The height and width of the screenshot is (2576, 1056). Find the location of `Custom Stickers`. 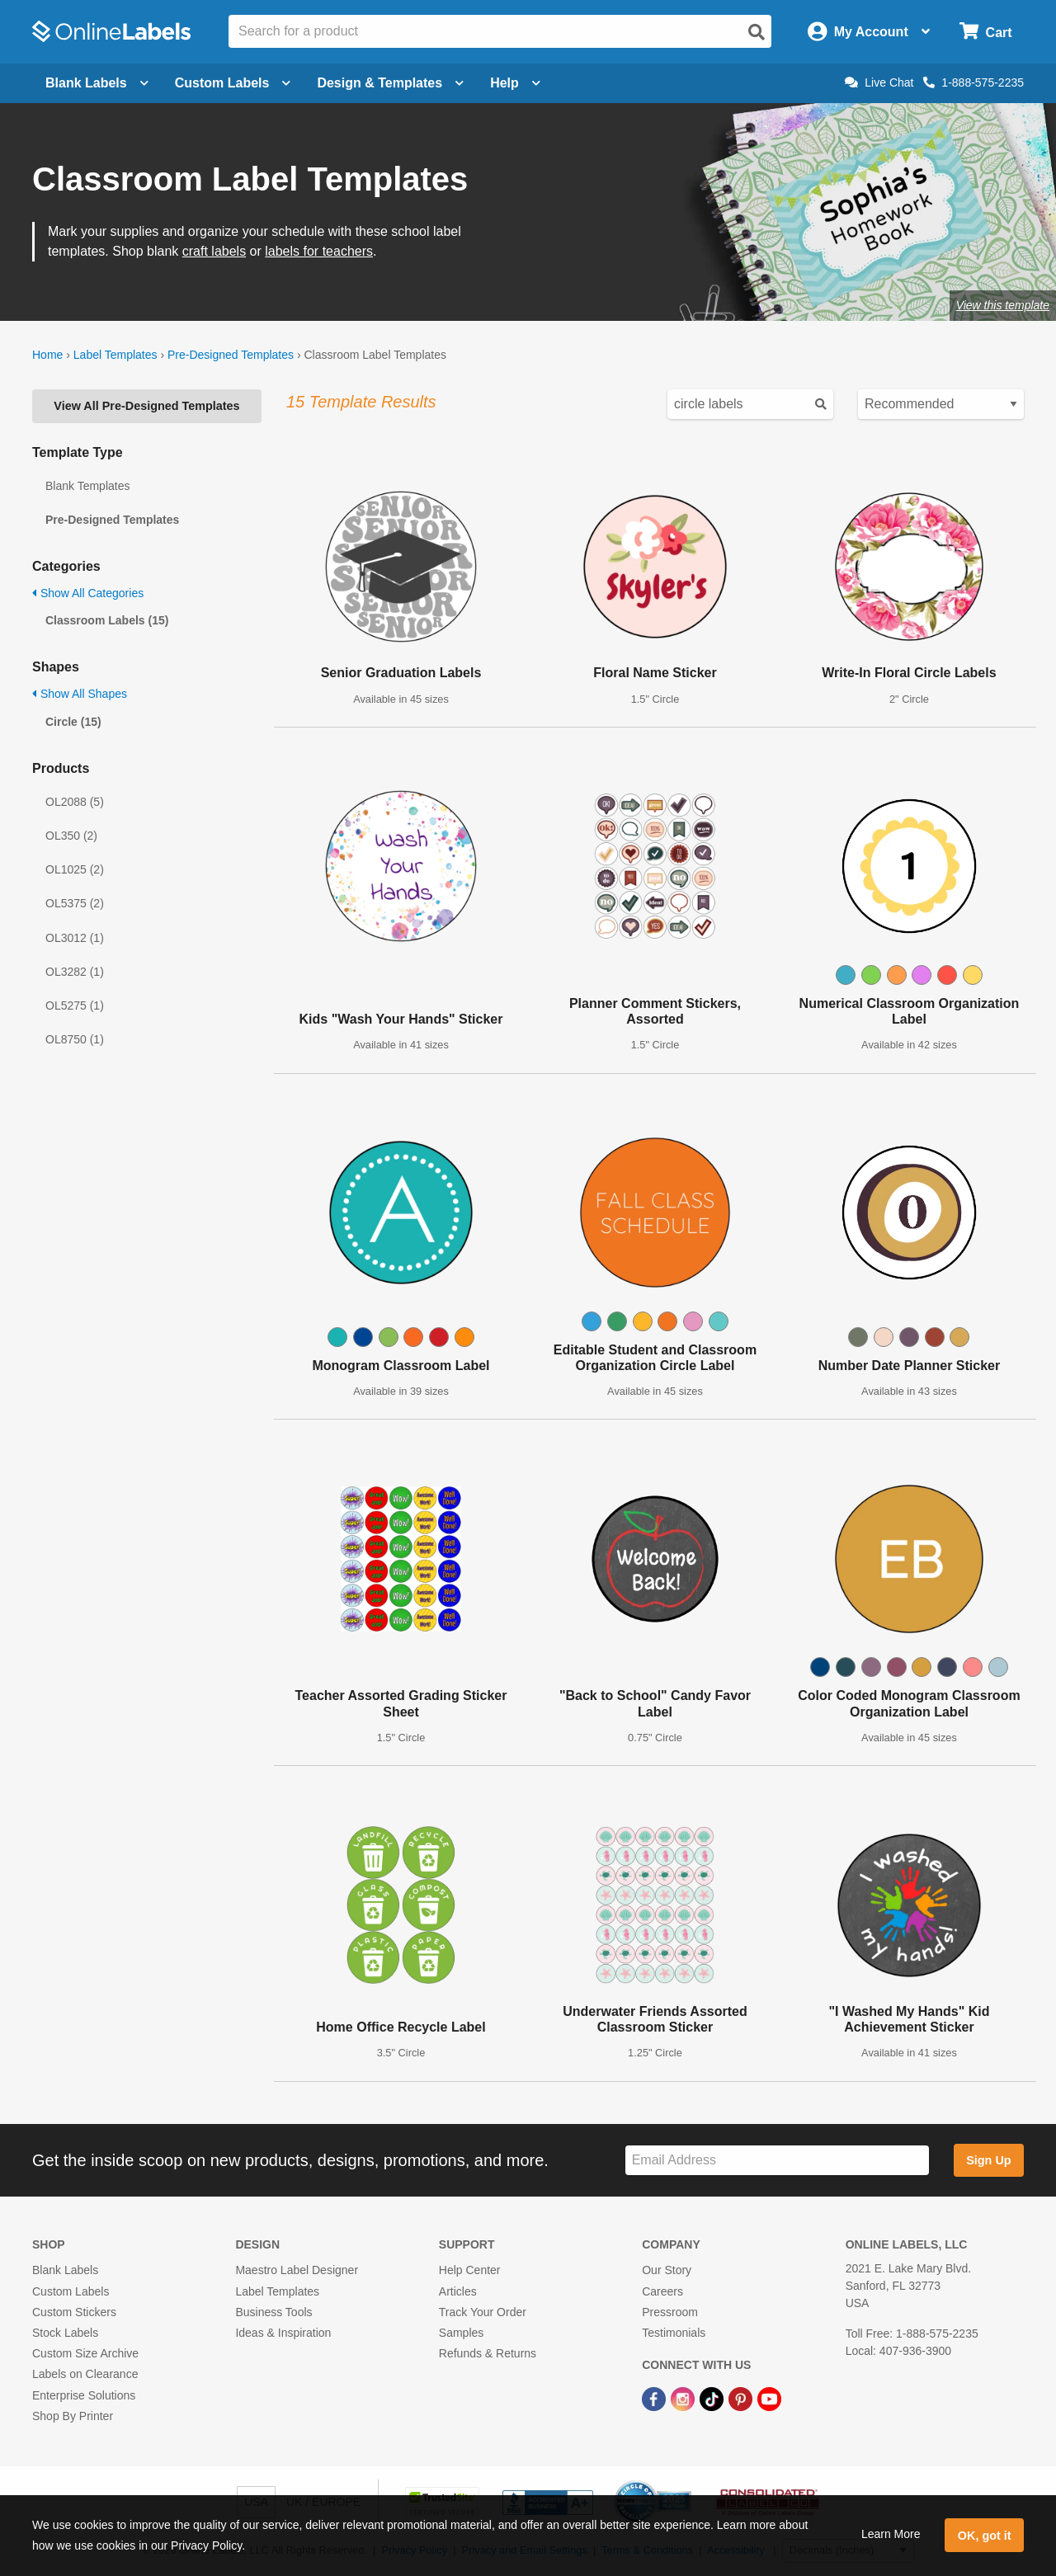

Custom Stickers is located at coordinates (74, 2312).